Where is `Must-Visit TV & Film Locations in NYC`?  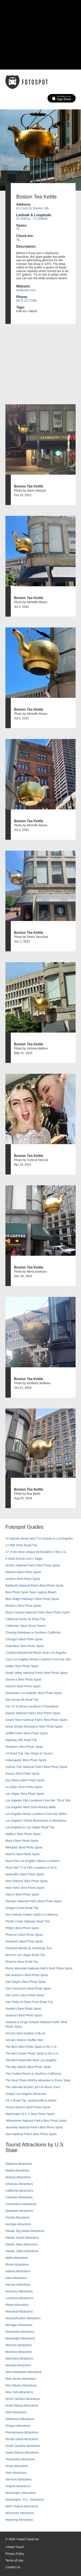 Must-Visit TV & Film Locations in NYC is located at coordinates (31, 1867).